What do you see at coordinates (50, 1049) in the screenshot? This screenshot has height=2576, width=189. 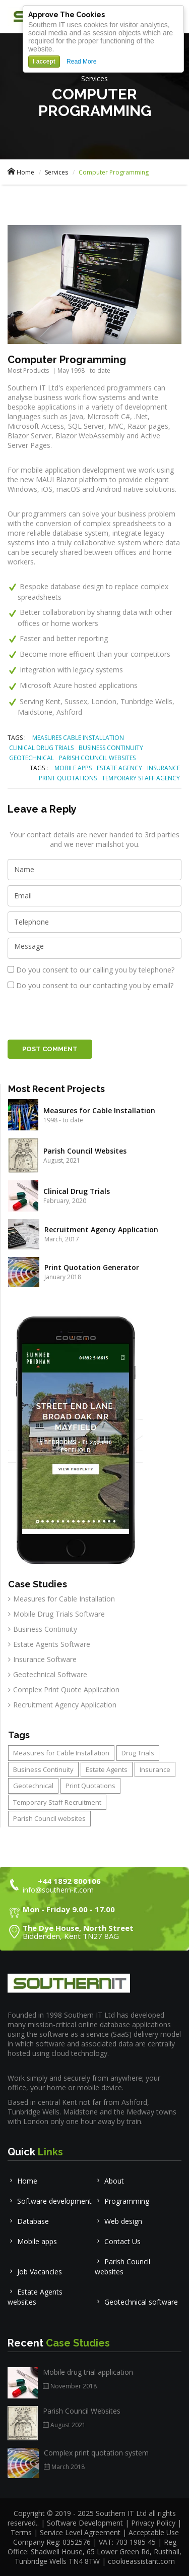 I see `Post Comment` at bounding box center [50, 1049].